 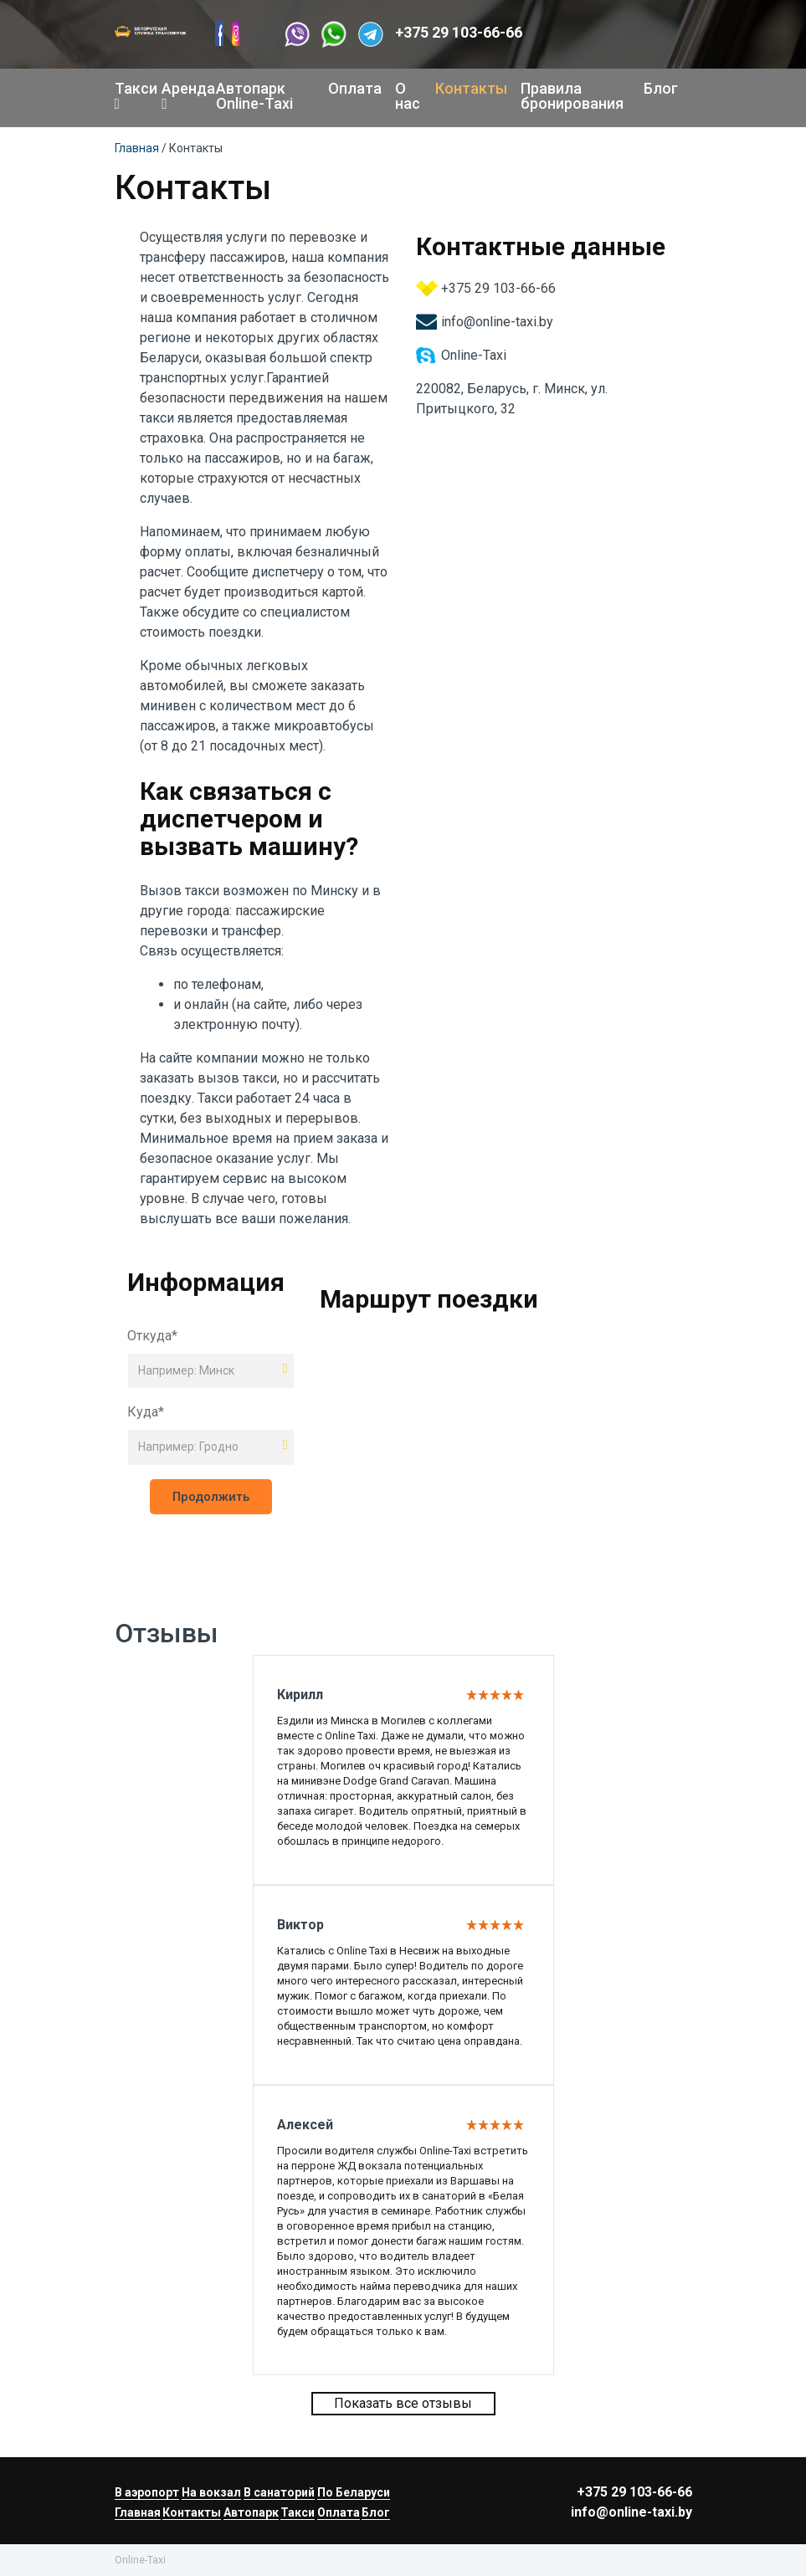 I want to click on Правила бронирования, so click(x=572, y=95).